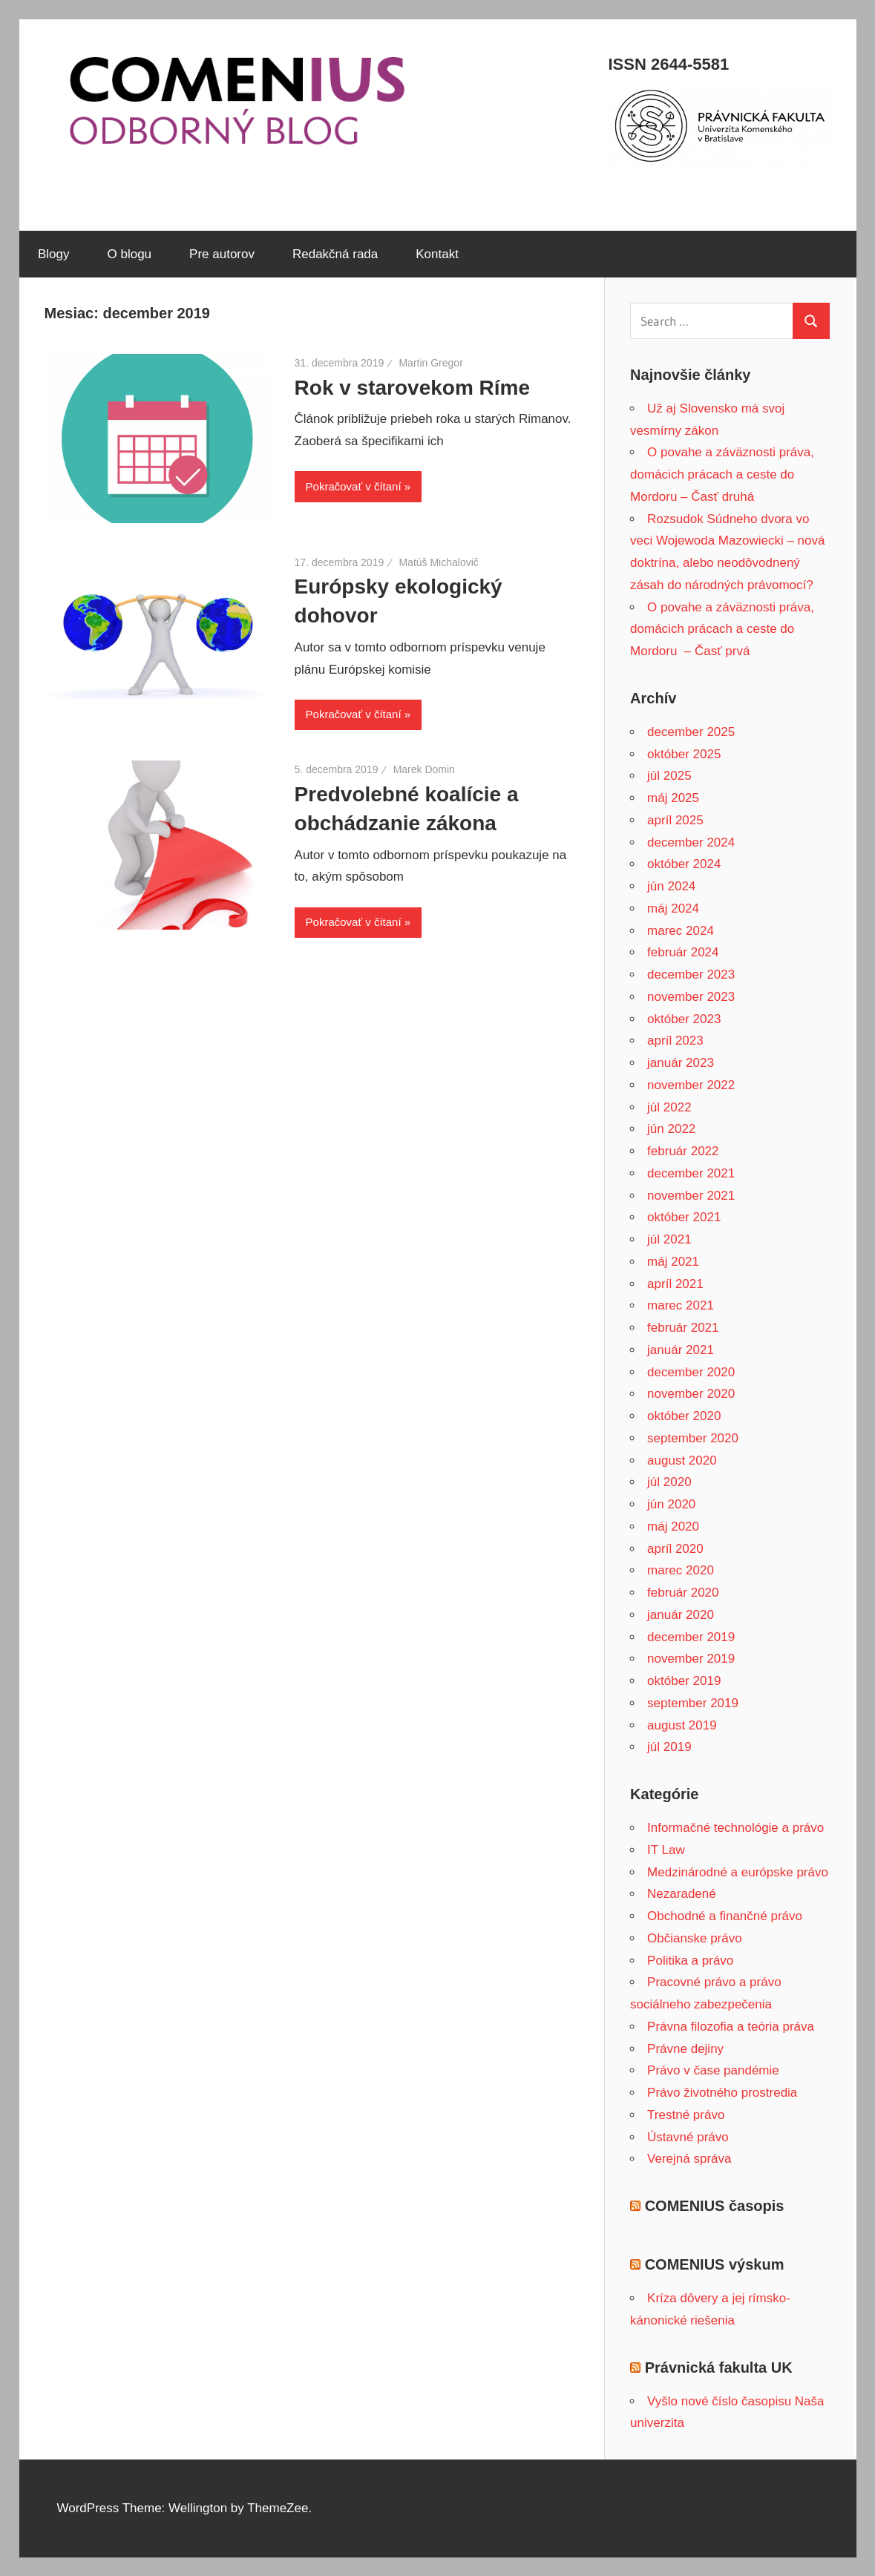  I want to click on Občianske právo, so click(694, 1938).